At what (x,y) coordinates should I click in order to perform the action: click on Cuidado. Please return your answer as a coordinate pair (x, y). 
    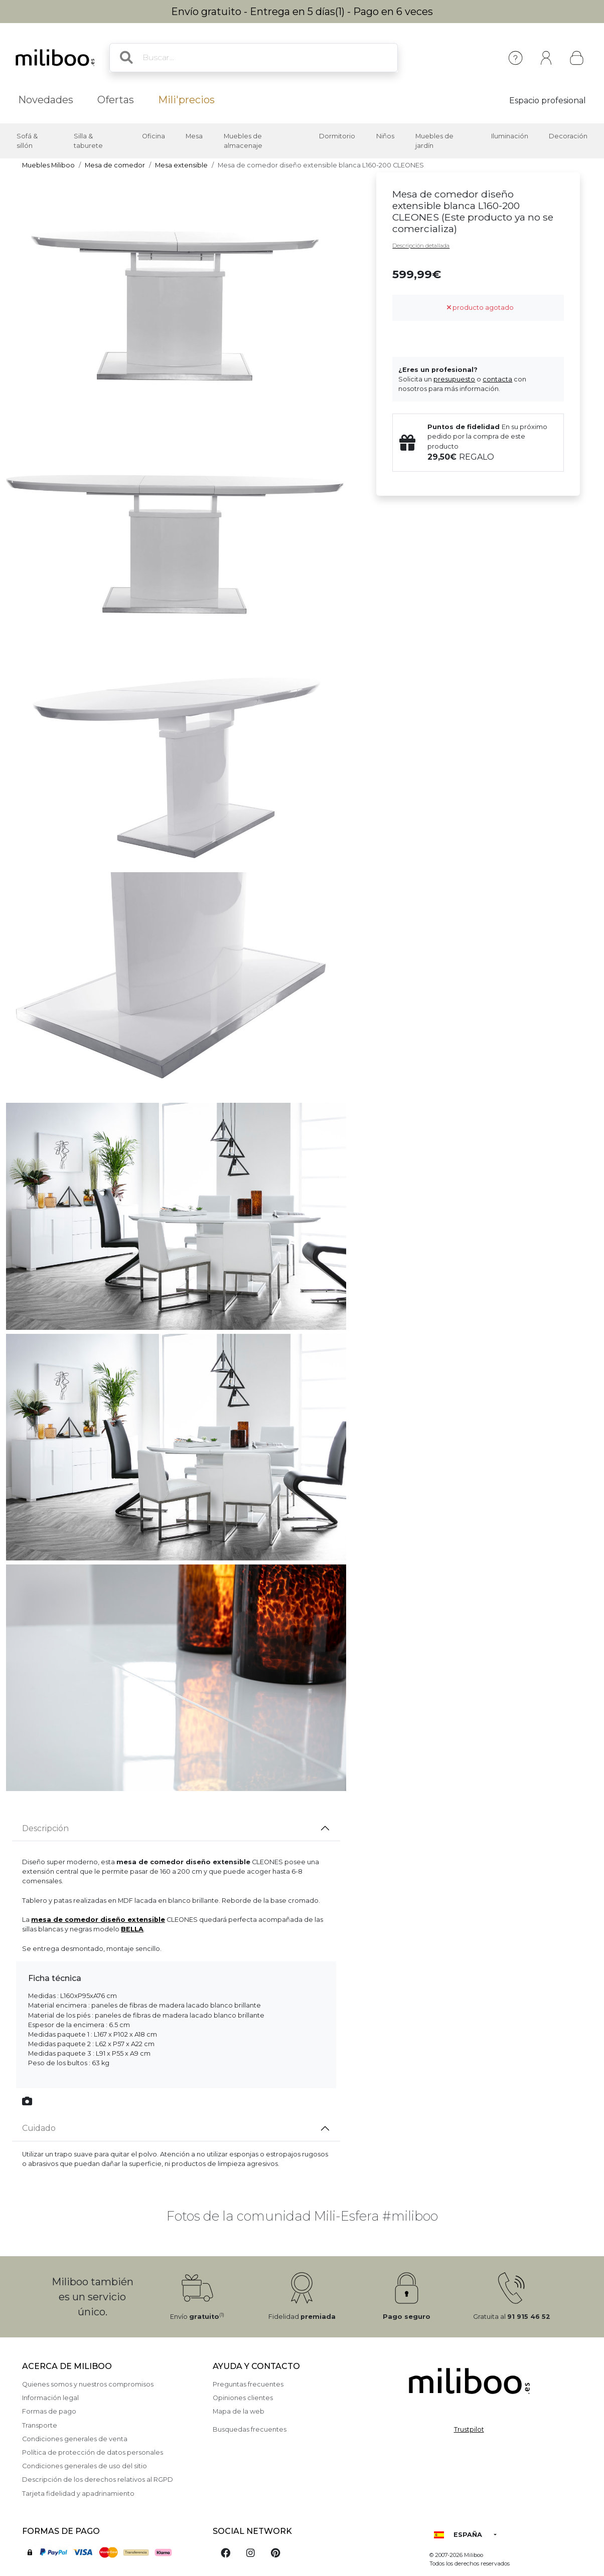
    Looking at the image, I should click on (39, 2128).